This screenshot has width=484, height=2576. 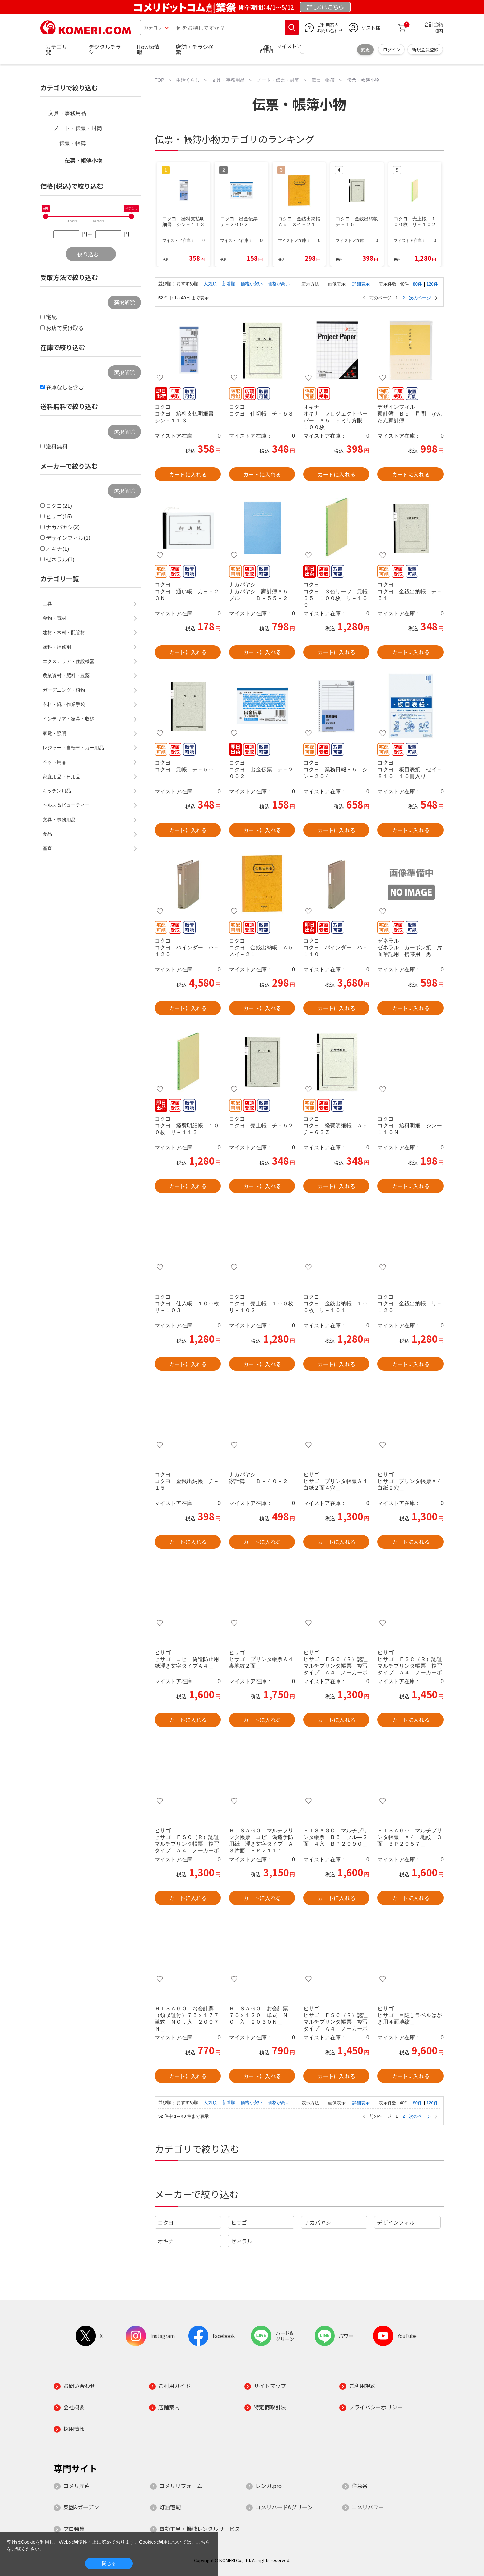 I want to click on ガーデニング・植物, so click(x=64, y=690).